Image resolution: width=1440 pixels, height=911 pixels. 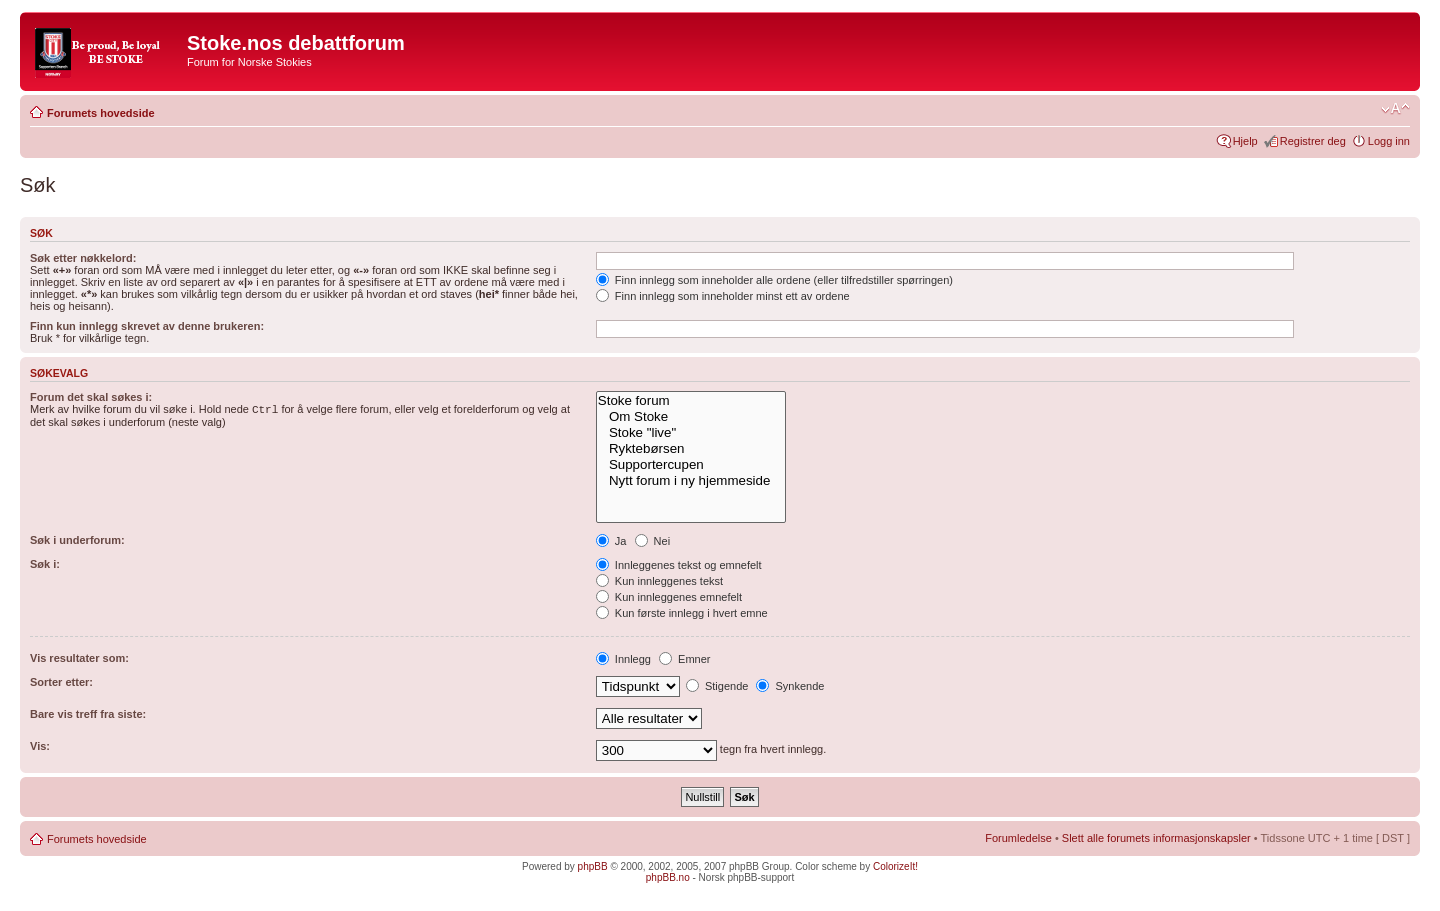 I want to click on Vis resultater som:, so click(x=79, y=658).